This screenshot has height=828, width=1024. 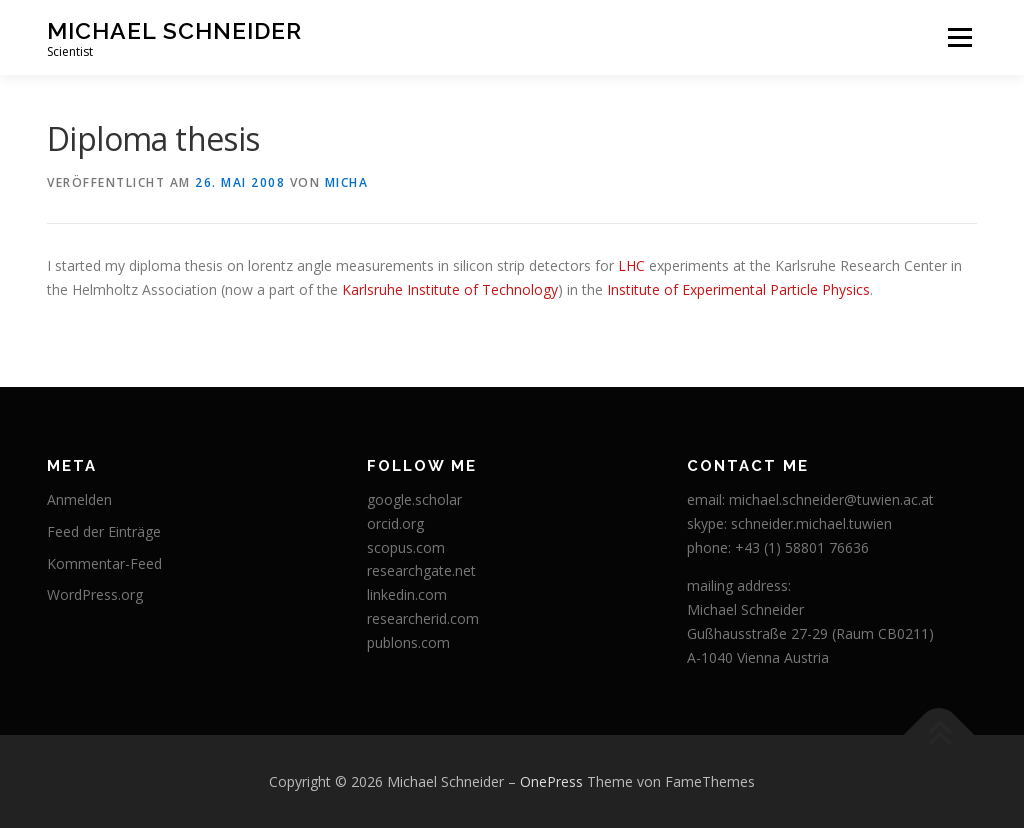 What do you see at coordinates (95, 594) in the screenshot?
I see `WordPress.org` at bounding box center [95, 594].